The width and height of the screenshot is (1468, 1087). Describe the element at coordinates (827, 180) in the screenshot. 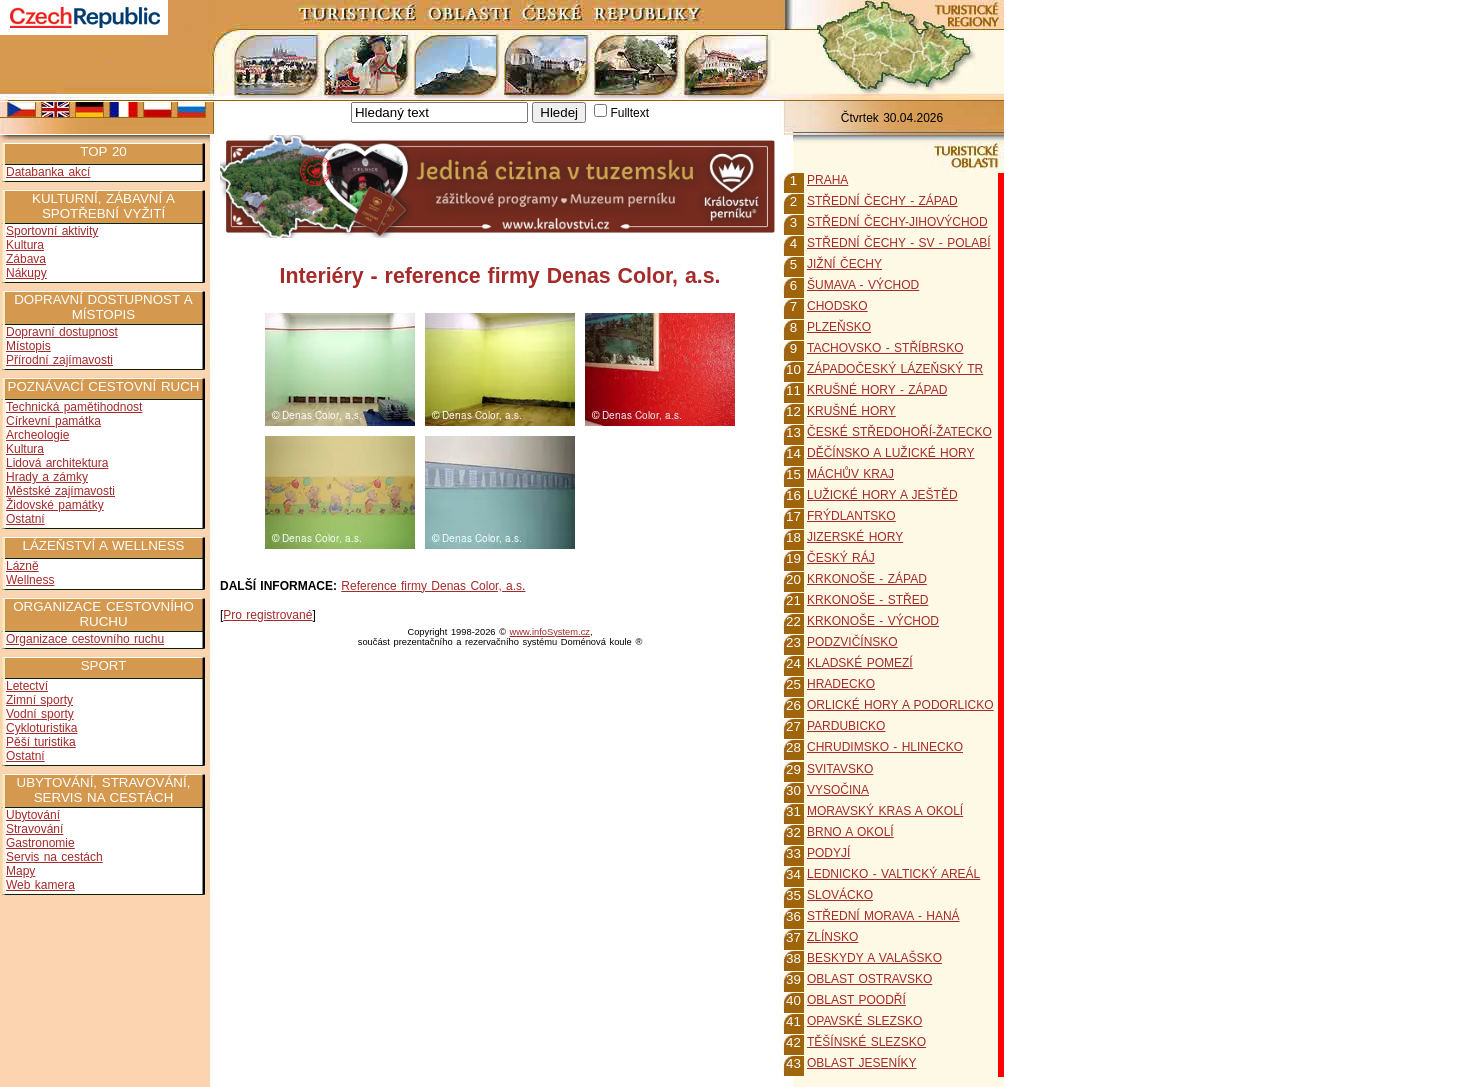

I see `PRAHA` at that location.